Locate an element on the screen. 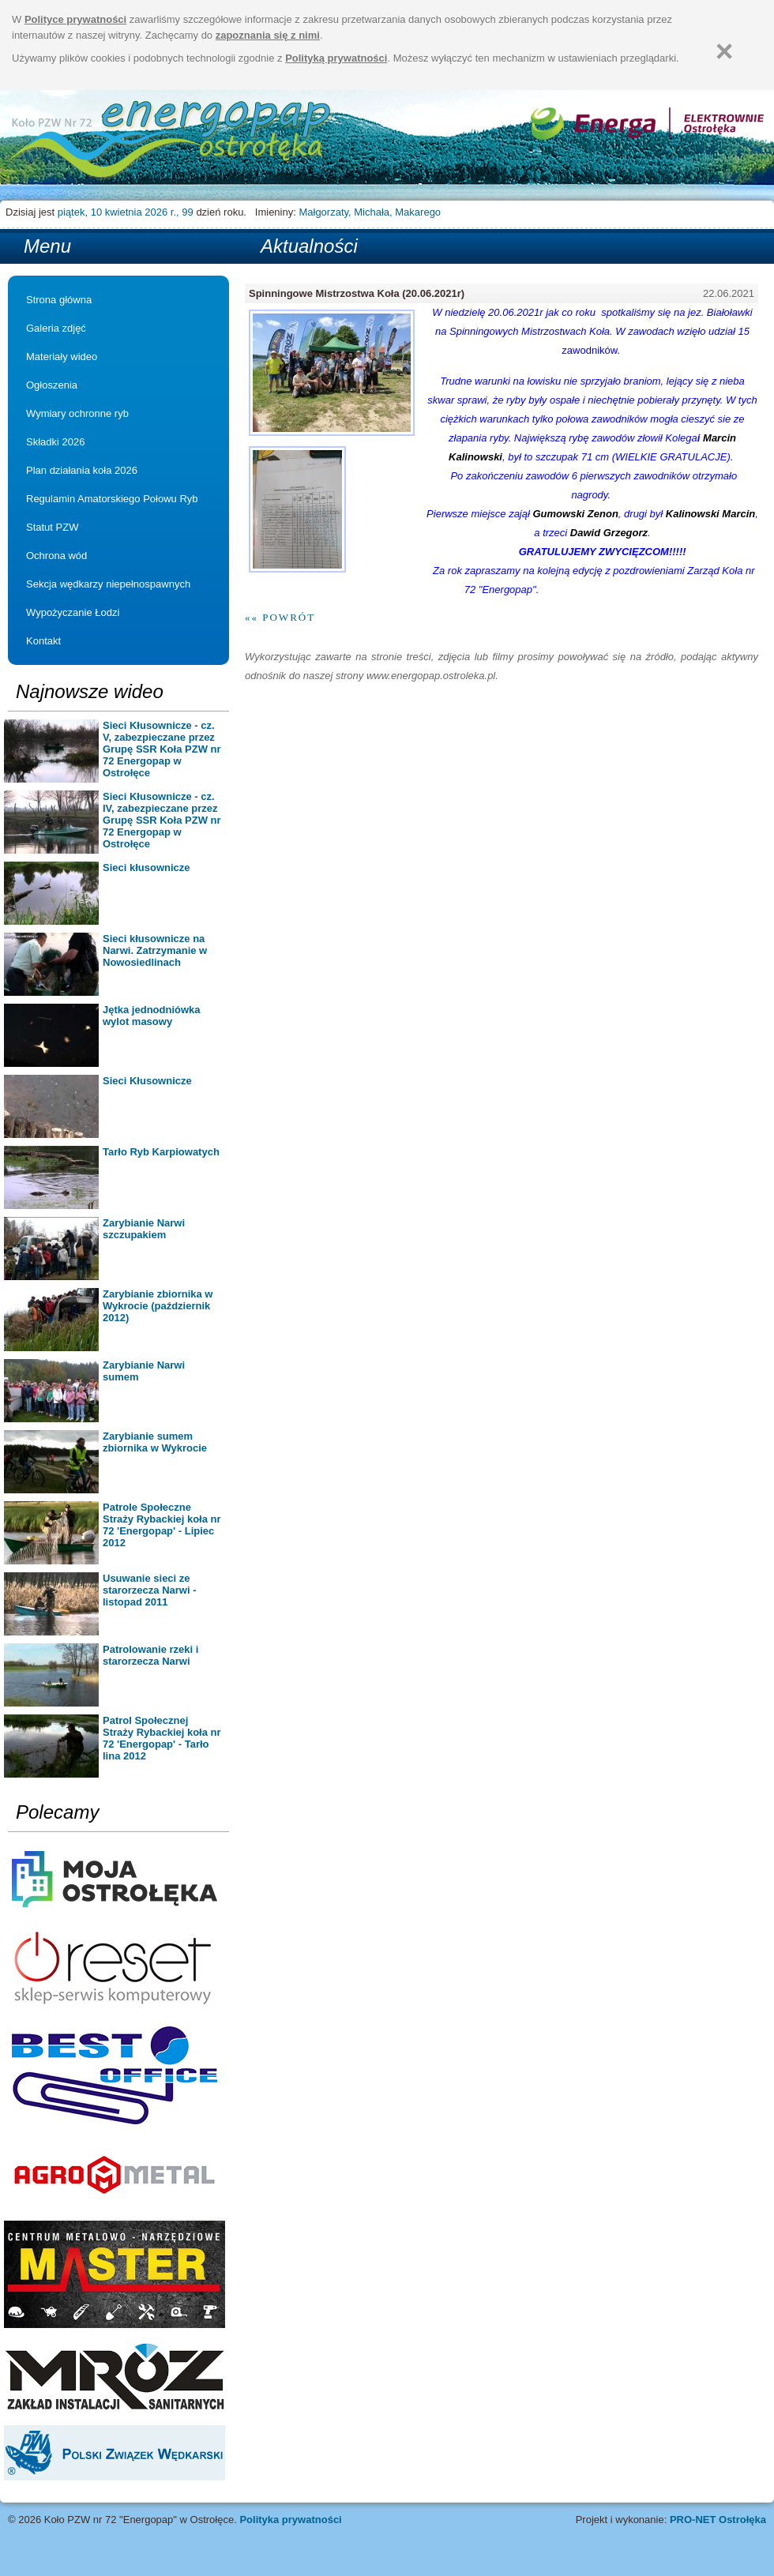 Image resolution: width=774 pixels, height=2576 pixels. Patrol Społecznej Straży Rybackiej koła nr 72 'Energopap' - Tarło lina 2012 is located at coordinates (162, 1738).